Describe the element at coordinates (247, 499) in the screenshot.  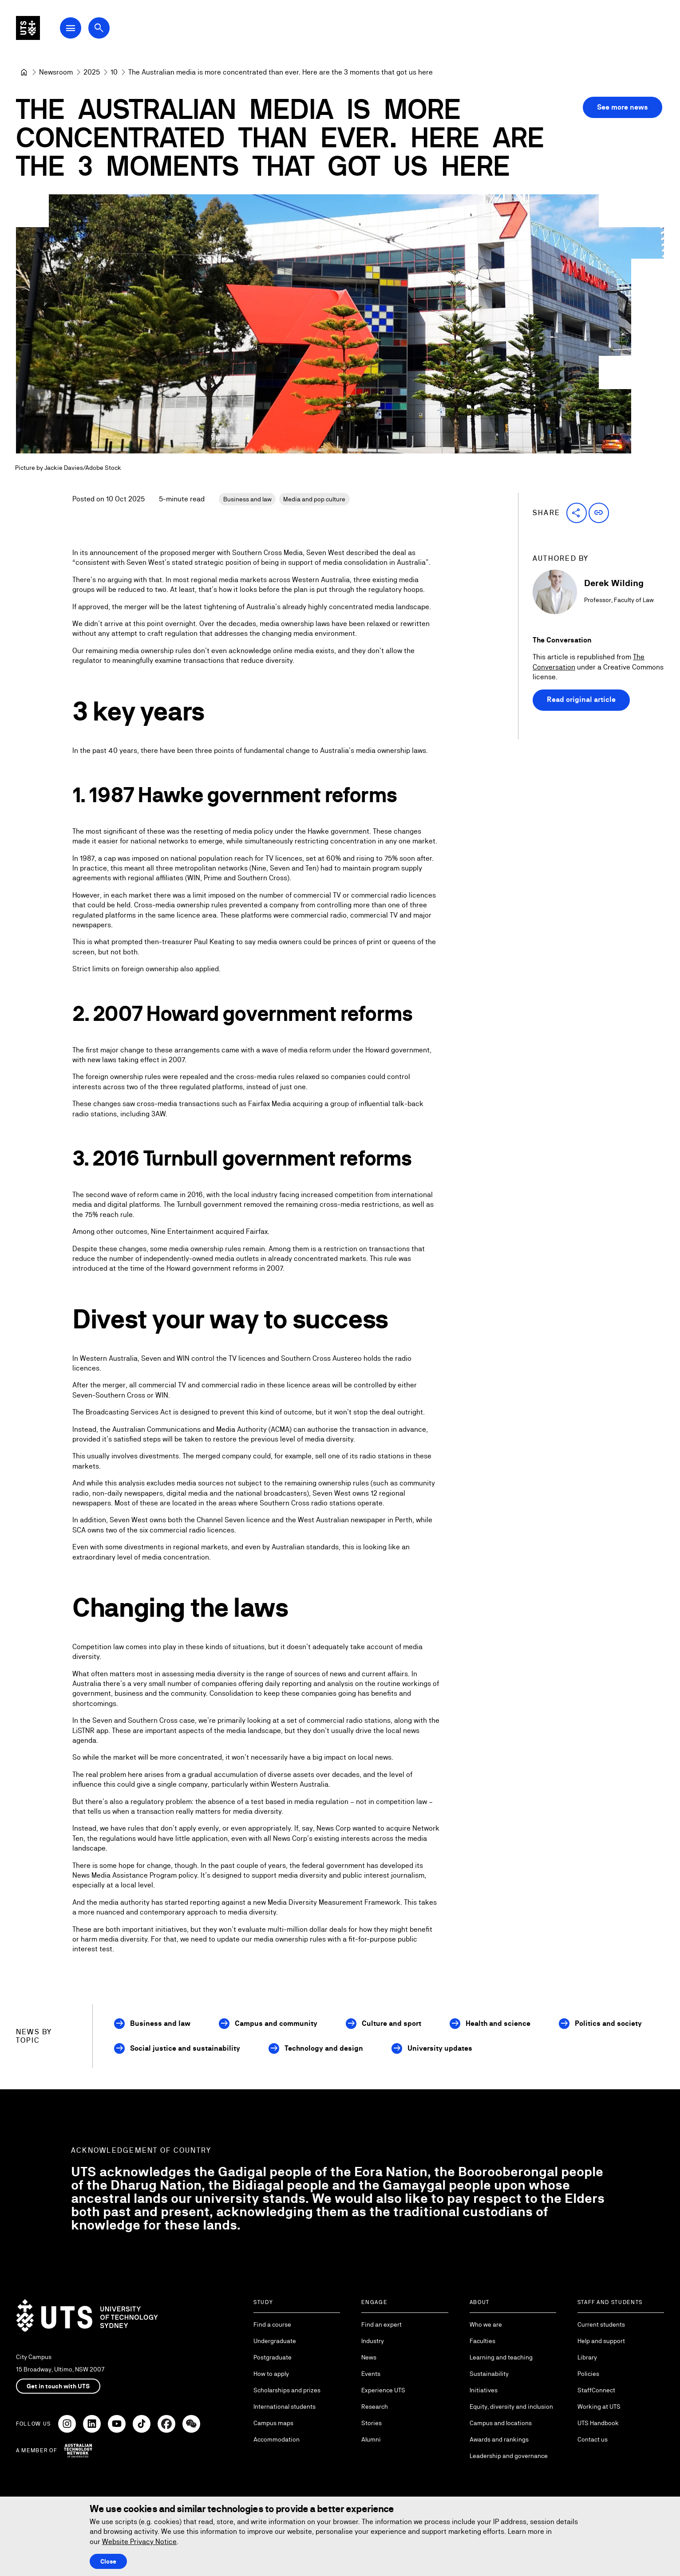
I see `Business and law` at that location.